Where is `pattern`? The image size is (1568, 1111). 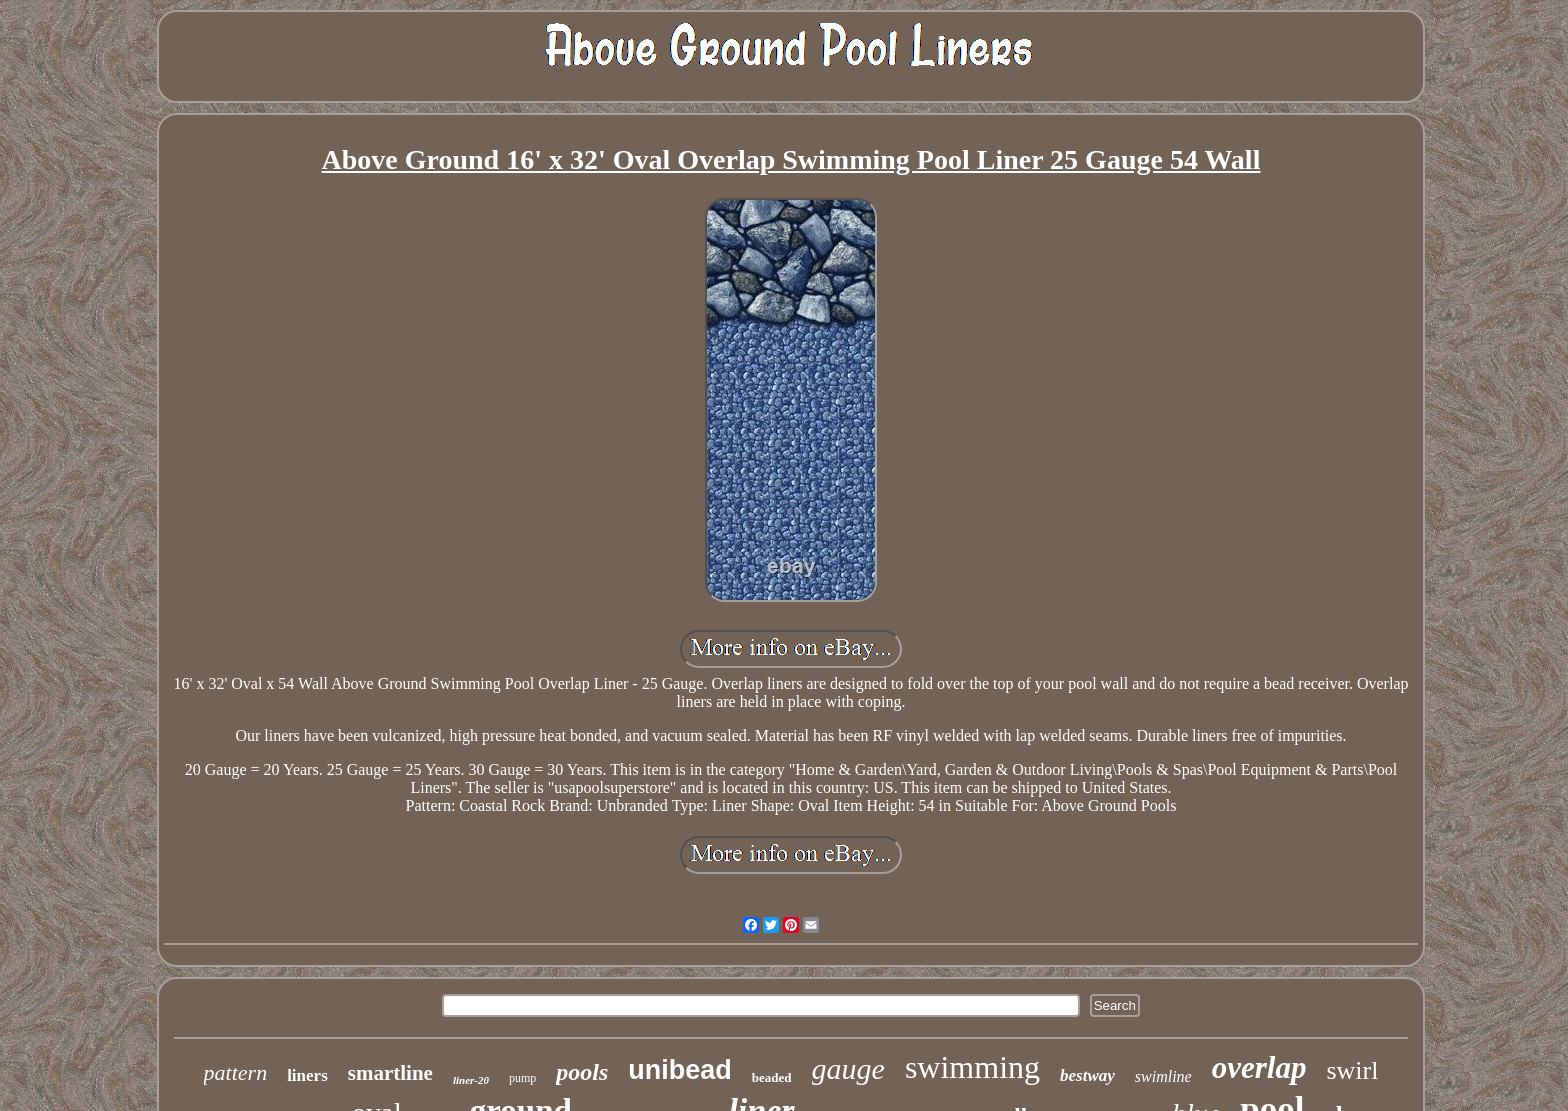
pattern is located at coordinates (236, 1072).